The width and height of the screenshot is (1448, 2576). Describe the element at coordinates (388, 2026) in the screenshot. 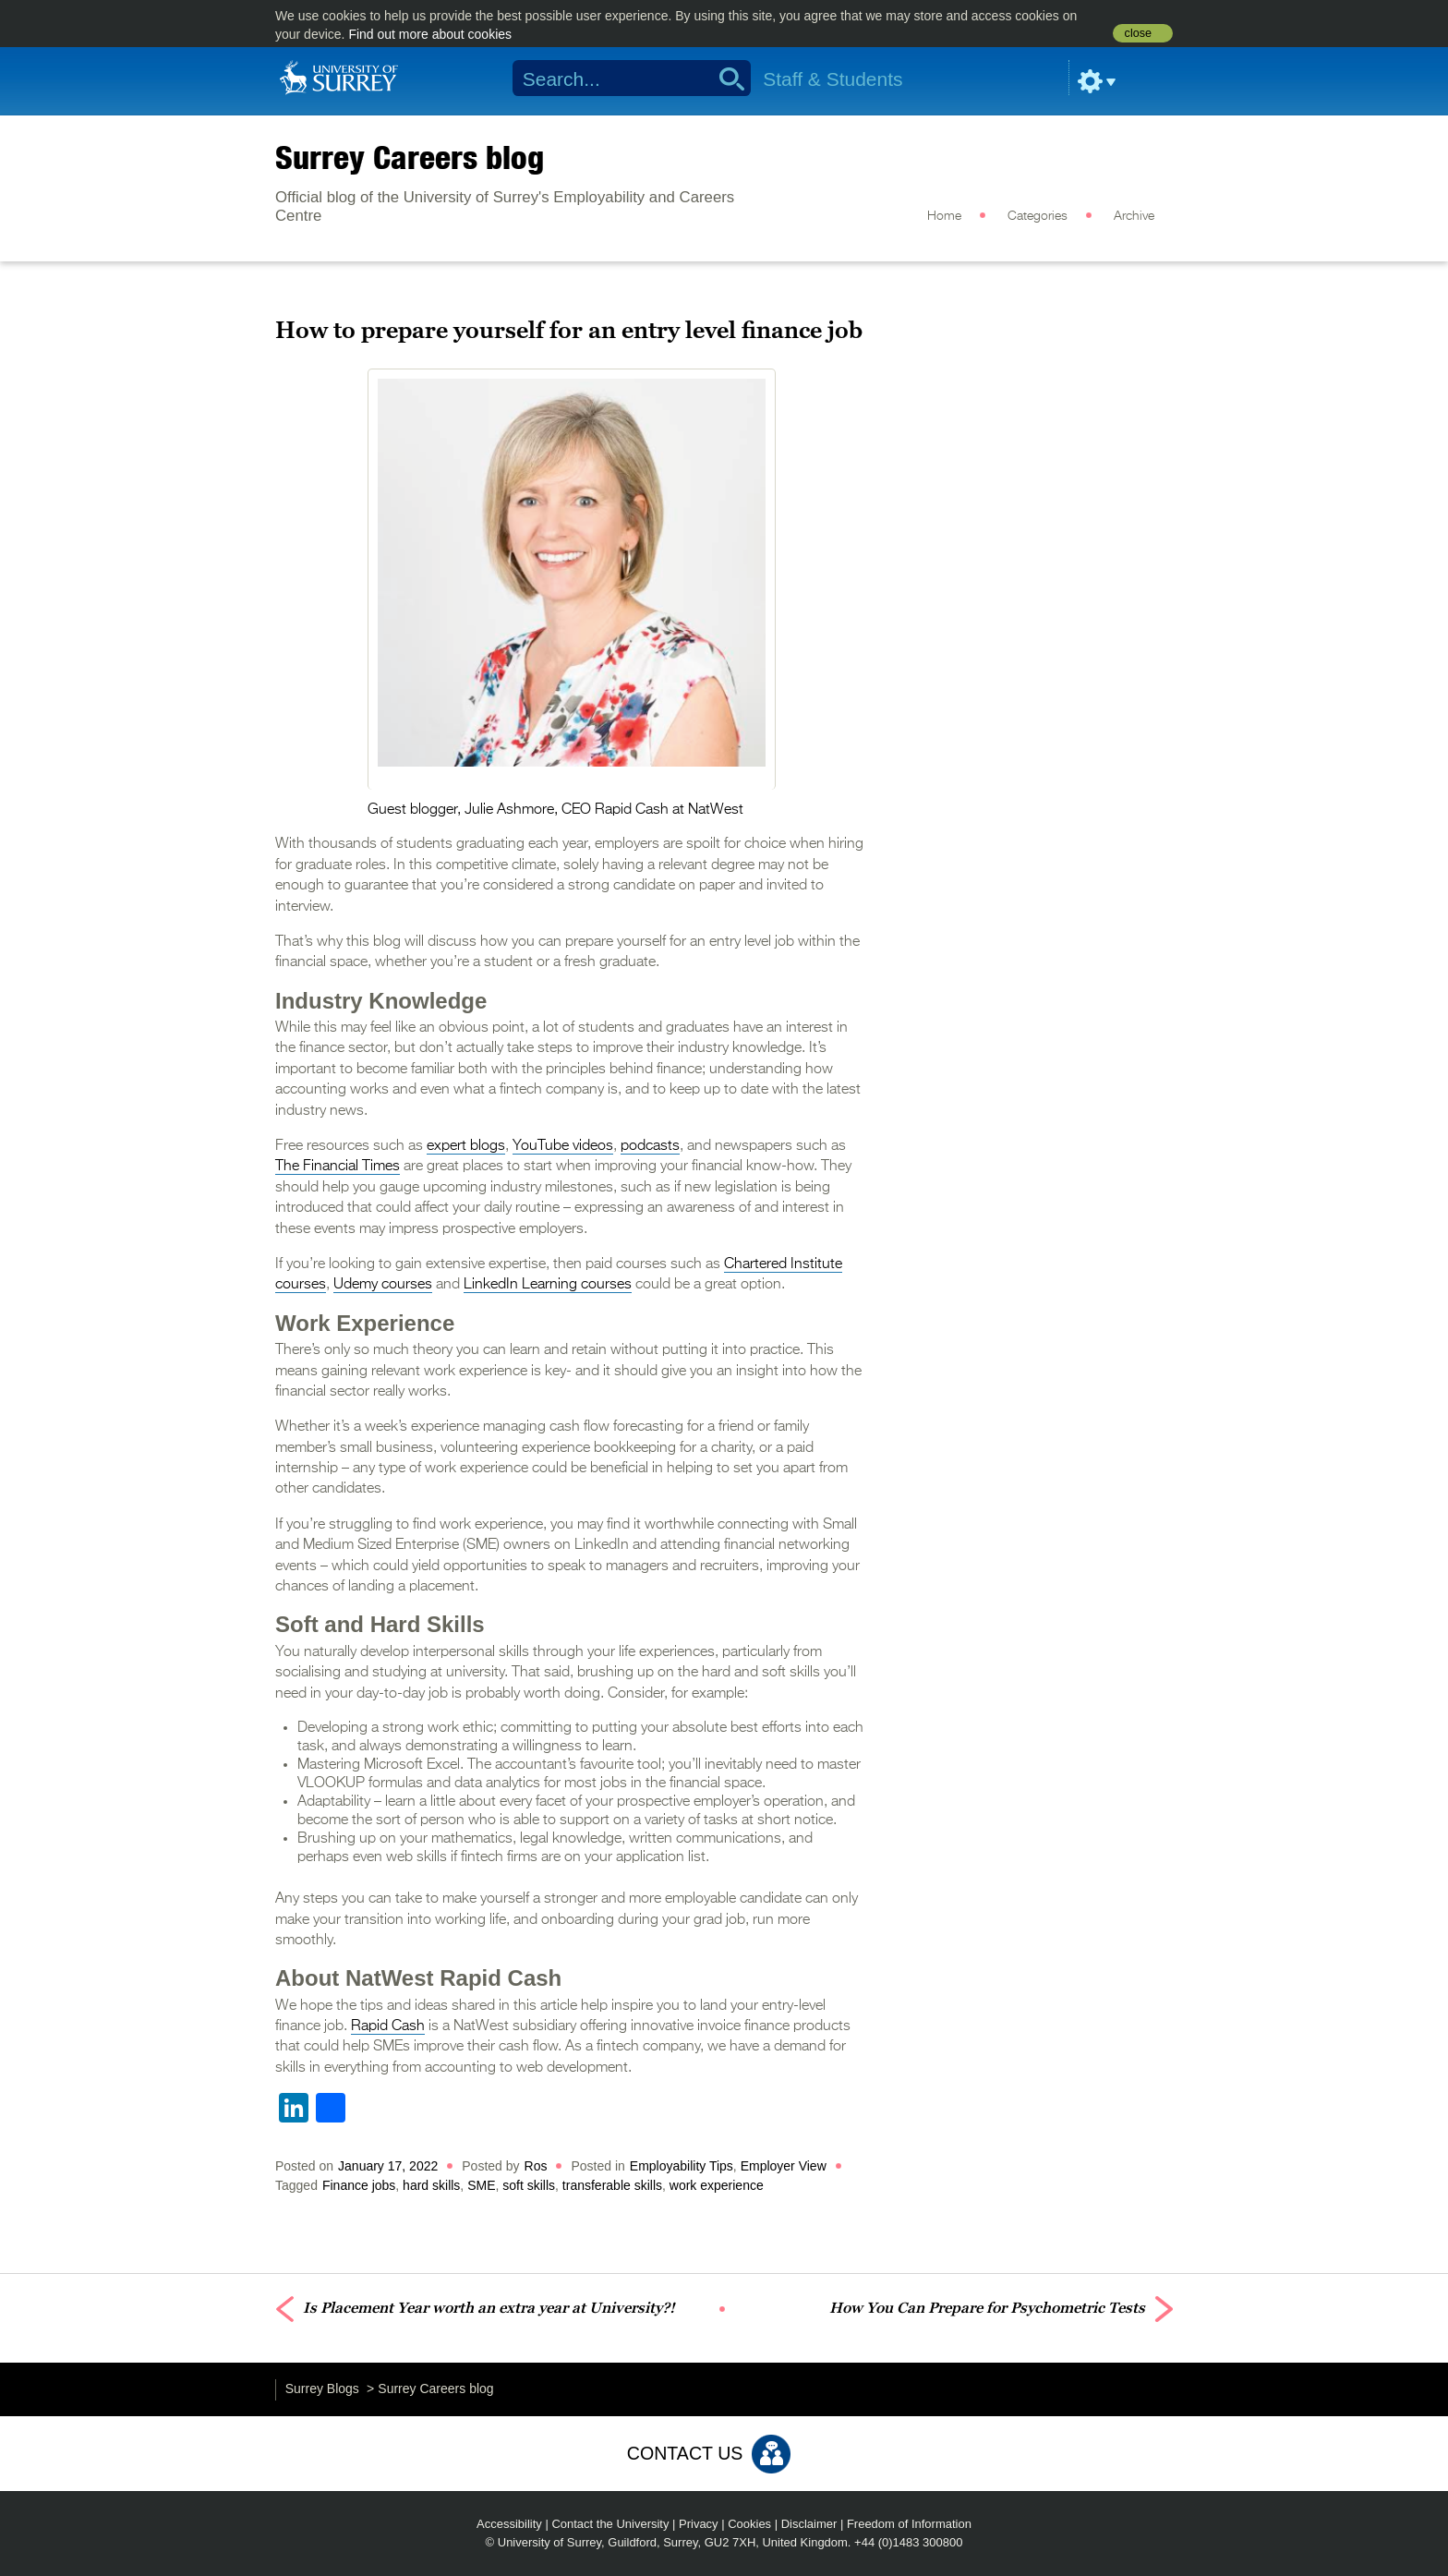

I see `Rapid Cash [(opens in a new tab)]` at that location.